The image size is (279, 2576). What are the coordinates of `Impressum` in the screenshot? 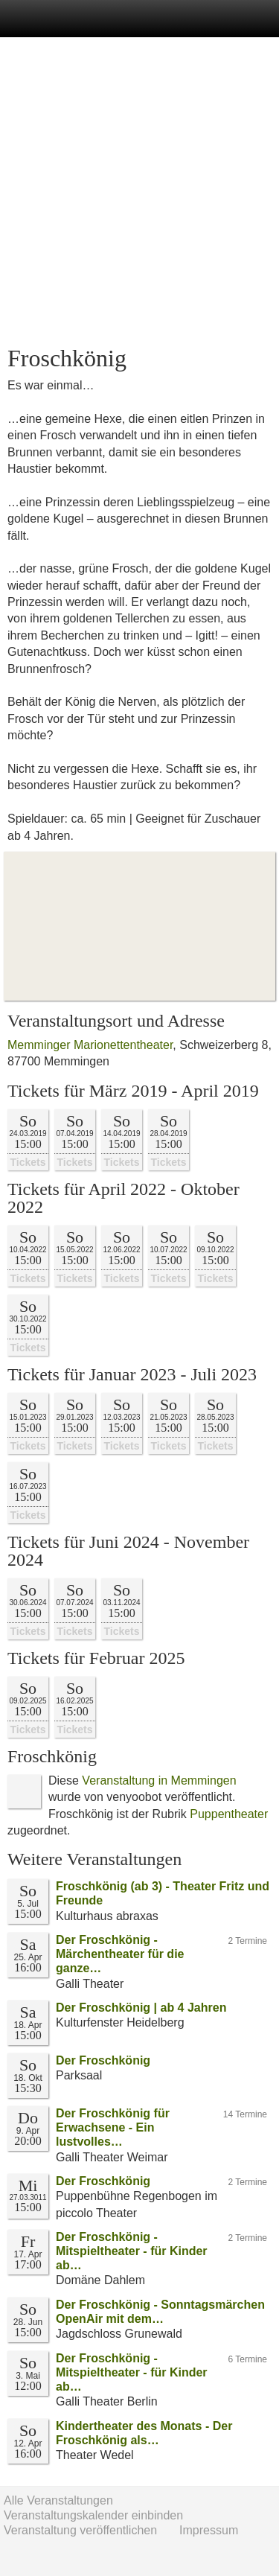 It's located at (208, 2530).